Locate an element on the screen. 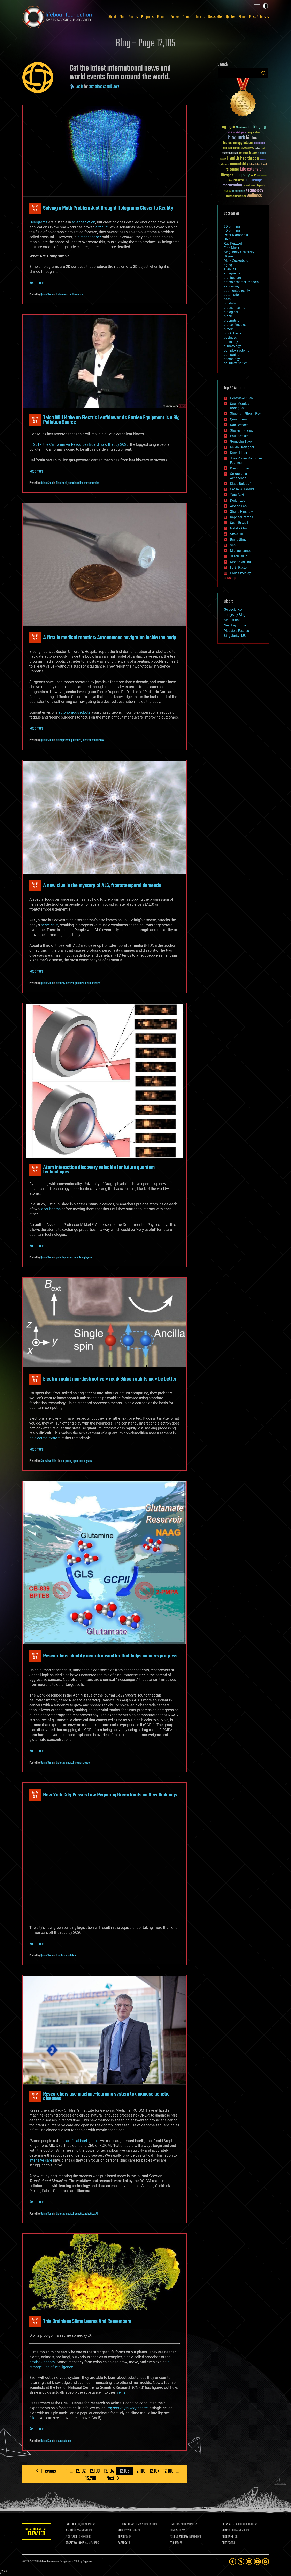 The height and width of the screenshot is (2576, 291). particle physics is located at coordinates (64, 1257).